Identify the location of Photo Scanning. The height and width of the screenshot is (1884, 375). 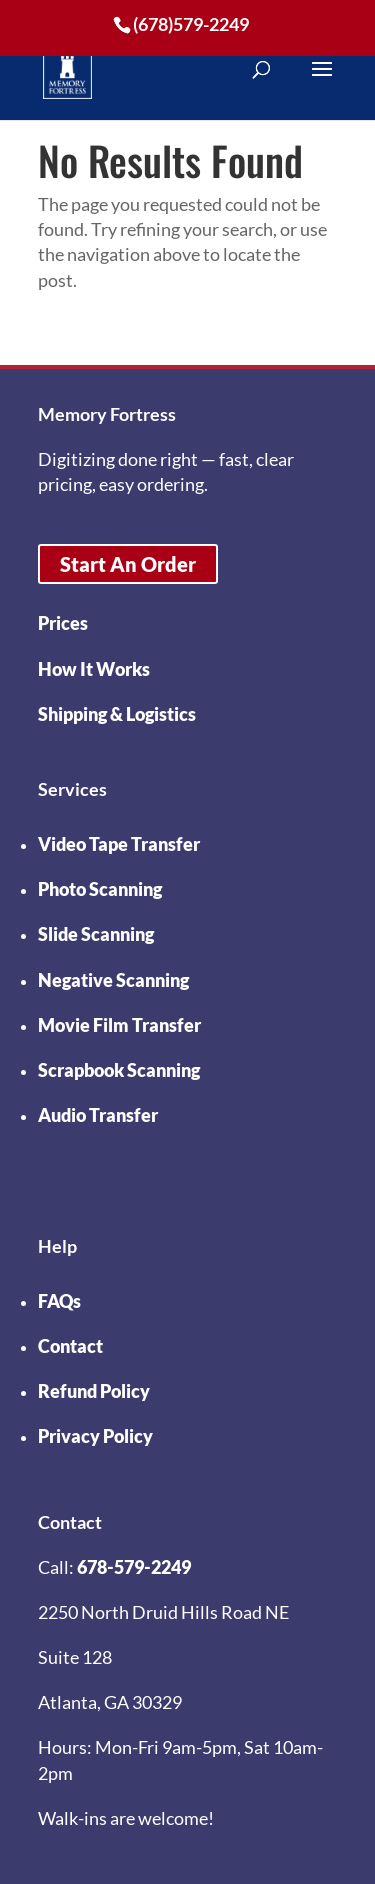
(100, 889).